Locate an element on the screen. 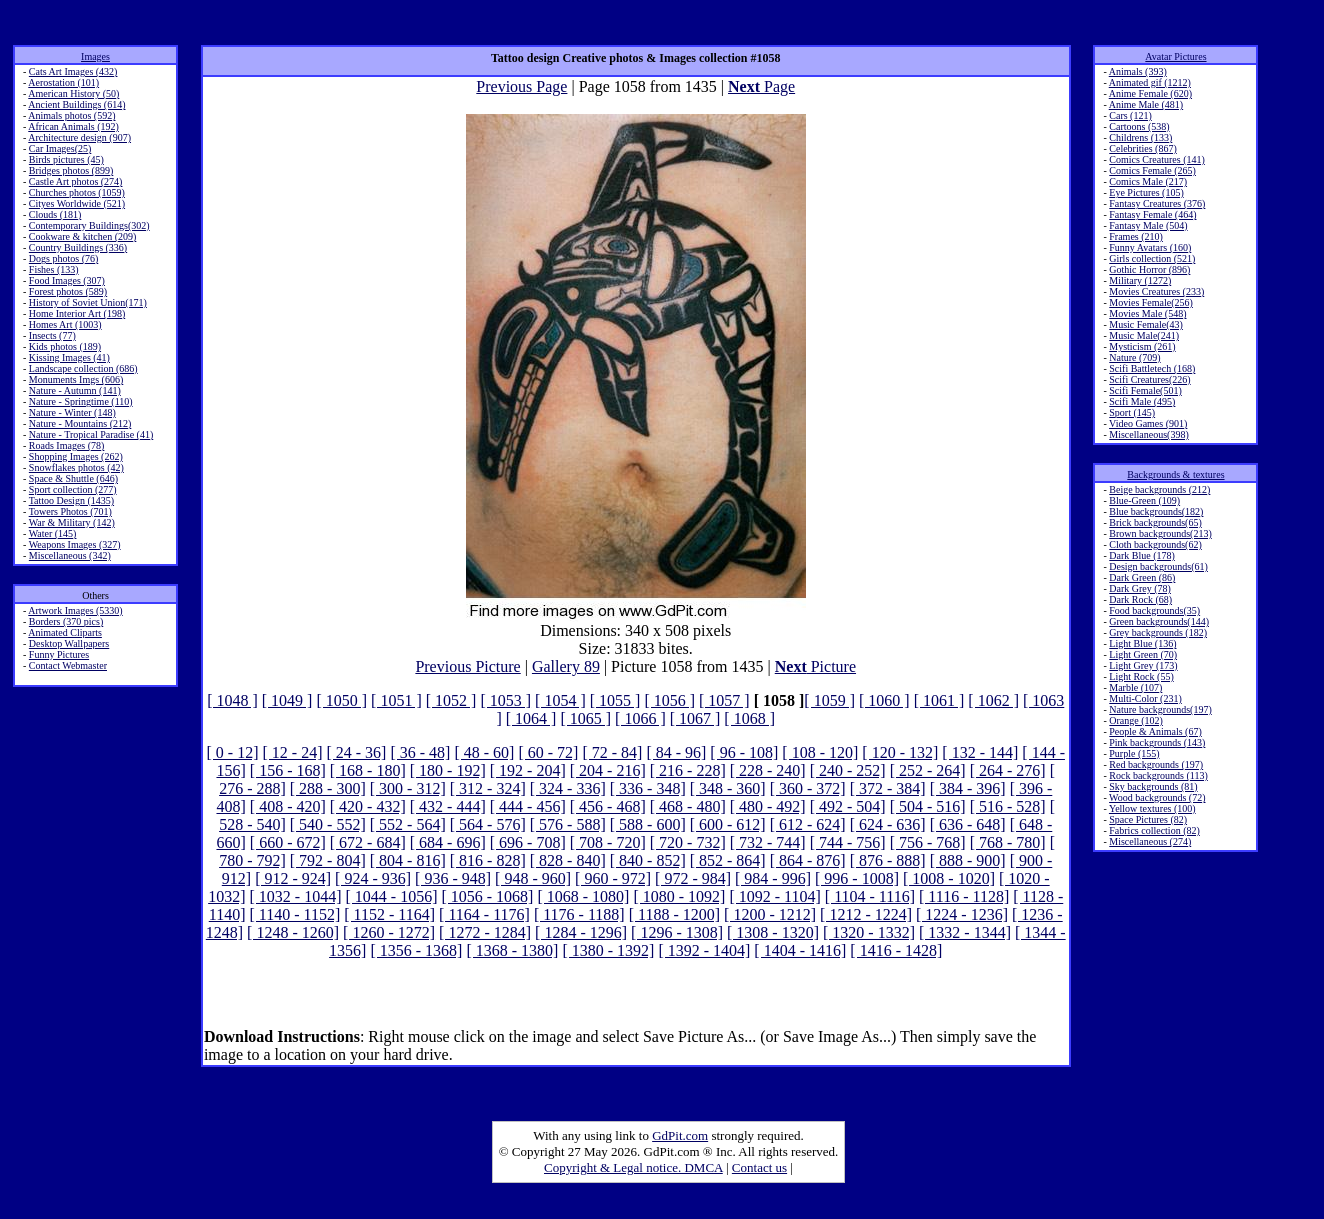 The width and height of the screenshot is (1324, 1219). [ 1080 - 1092] is located at coordinates (679, 896).